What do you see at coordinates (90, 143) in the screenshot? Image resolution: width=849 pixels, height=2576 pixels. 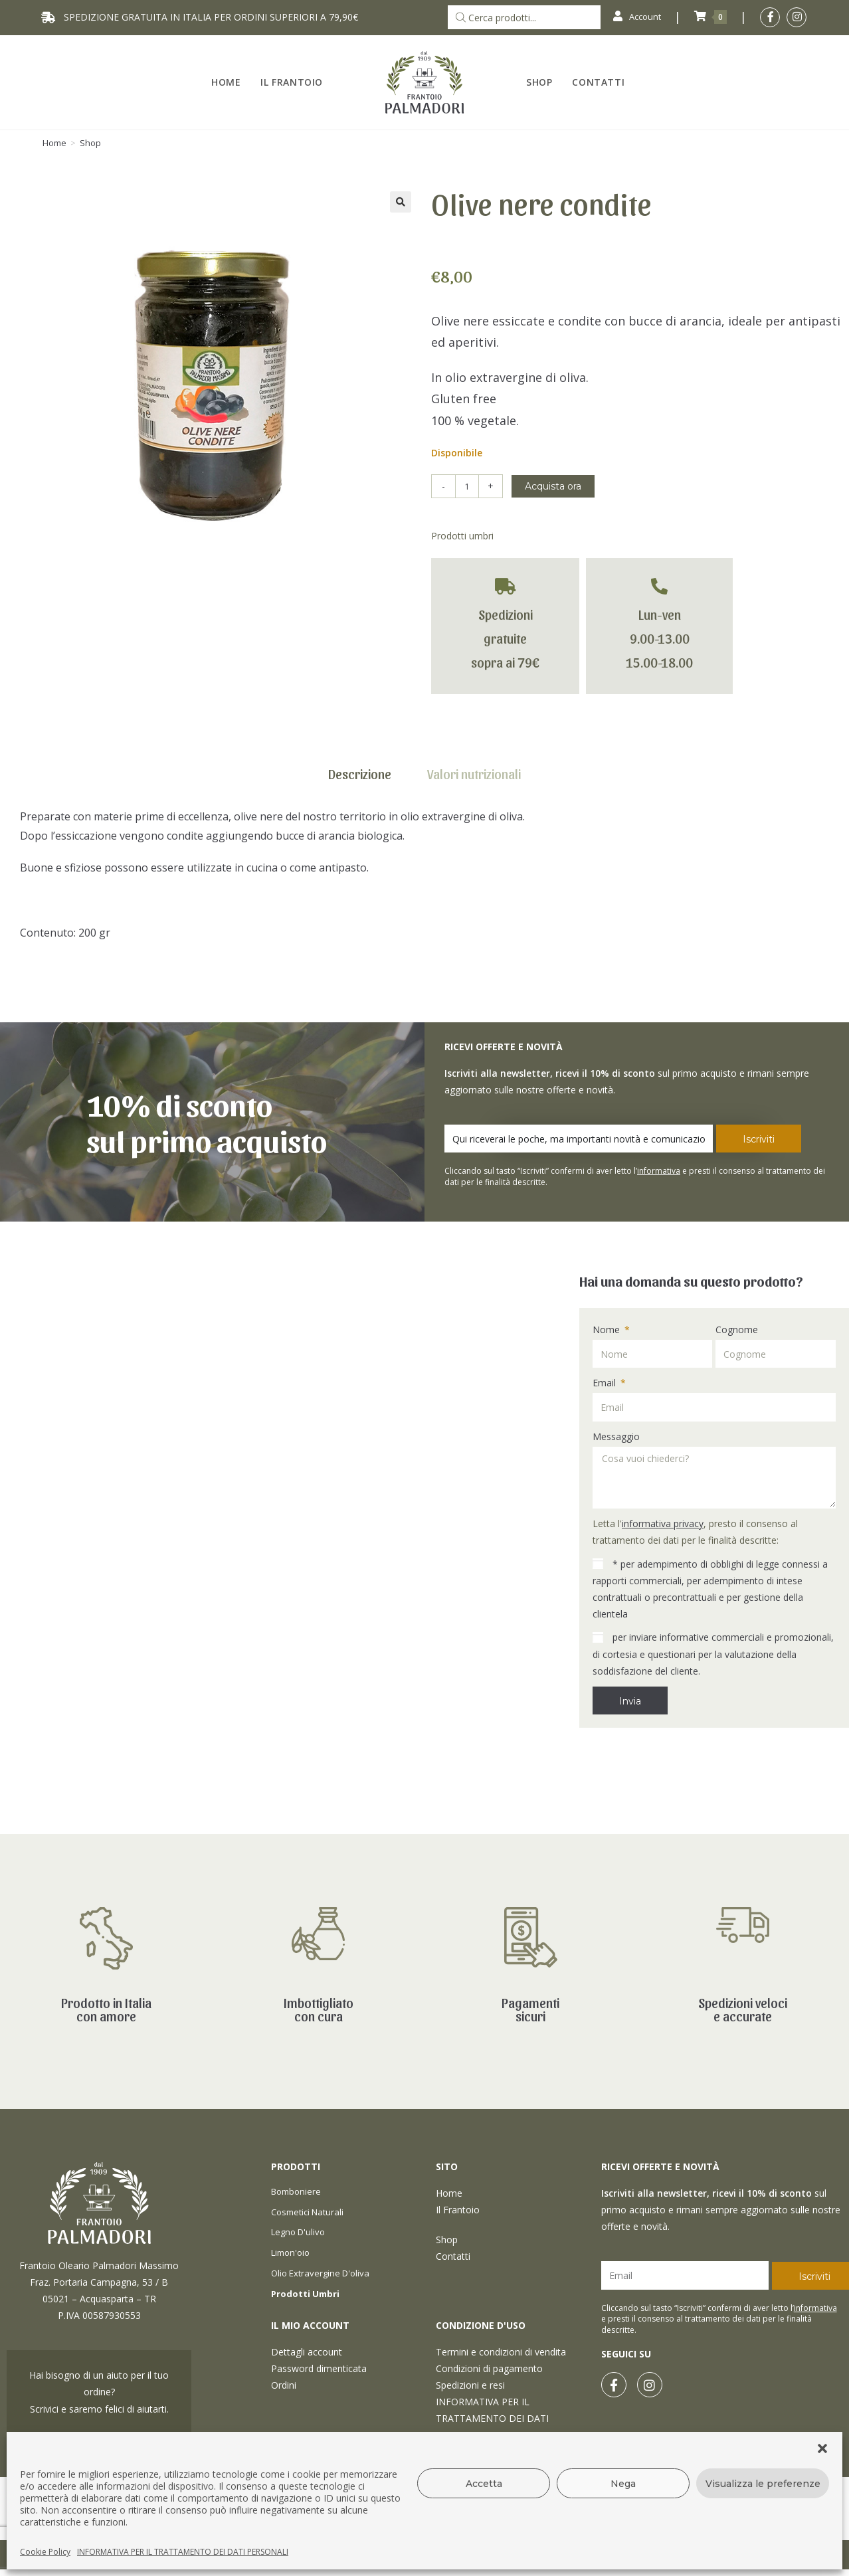 I see `Shop` at bounding box center [90, 143].